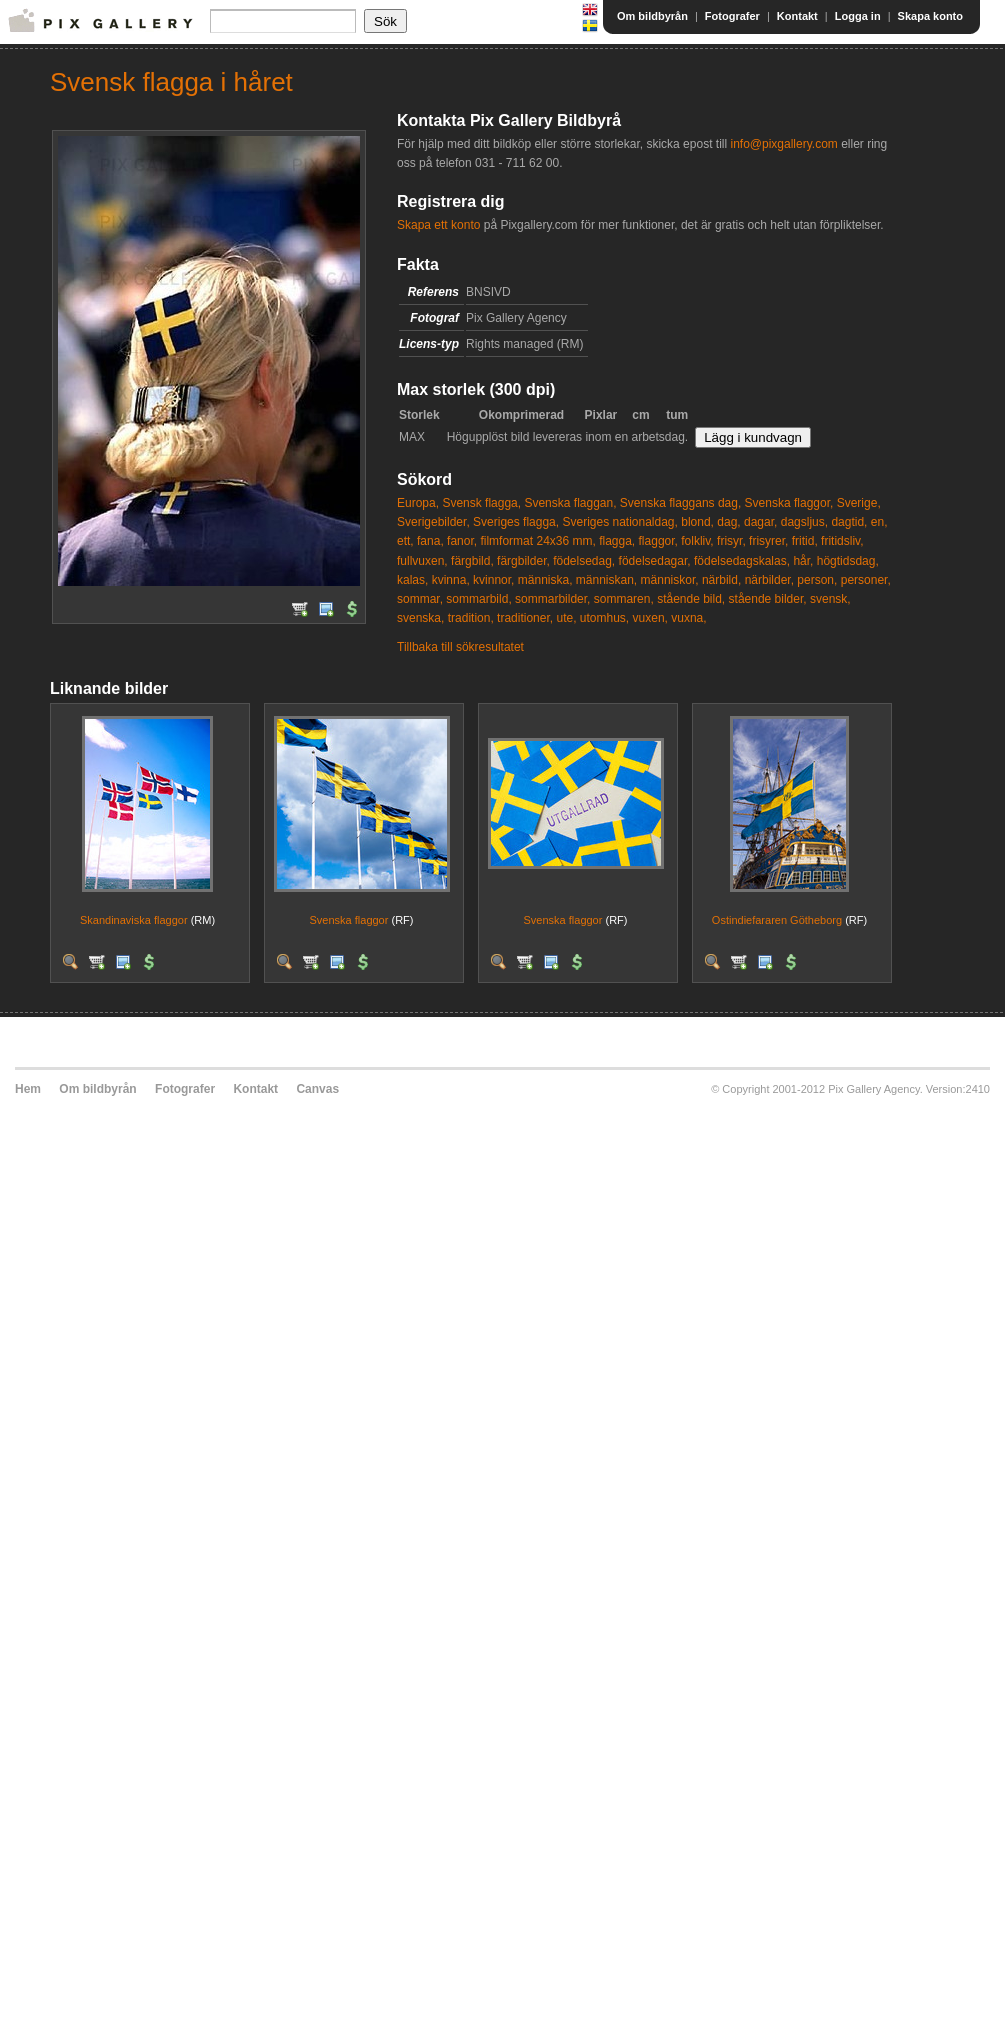 The width and height of the screenshot is (1005, 2022). What do you see at coordinates (769, 580) in the screenshot?
I see `närbilder,` at bounding box center [769, 580].